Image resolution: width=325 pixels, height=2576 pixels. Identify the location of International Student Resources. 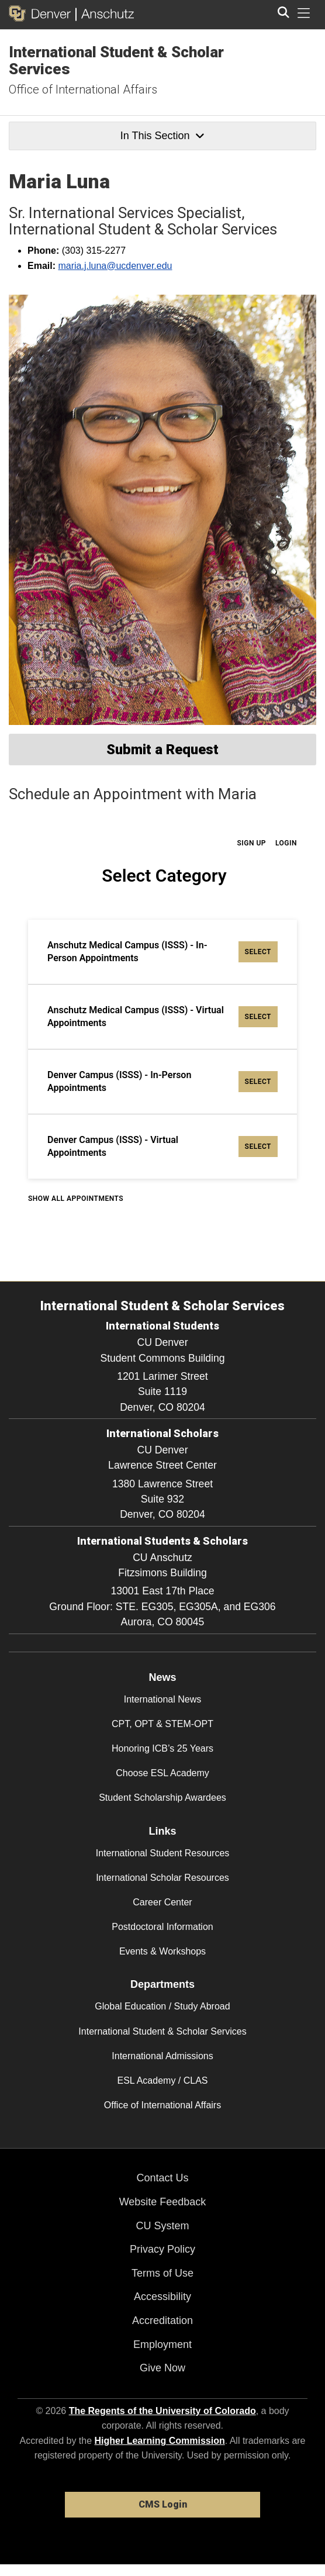
(163, 1853).